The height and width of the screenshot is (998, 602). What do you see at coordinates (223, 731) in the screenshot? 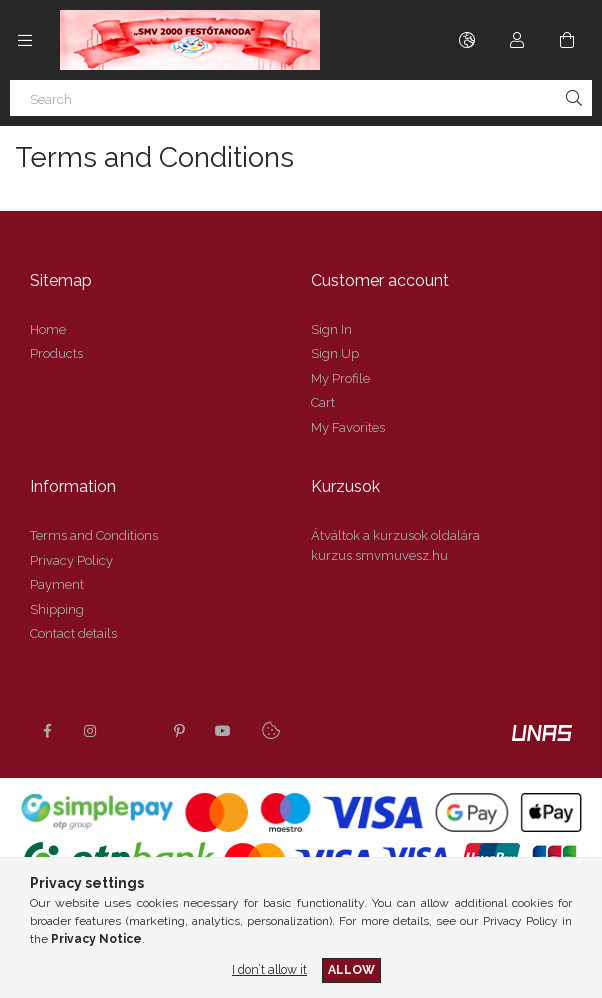
I see `youtube` at bounding box center [223, 731].